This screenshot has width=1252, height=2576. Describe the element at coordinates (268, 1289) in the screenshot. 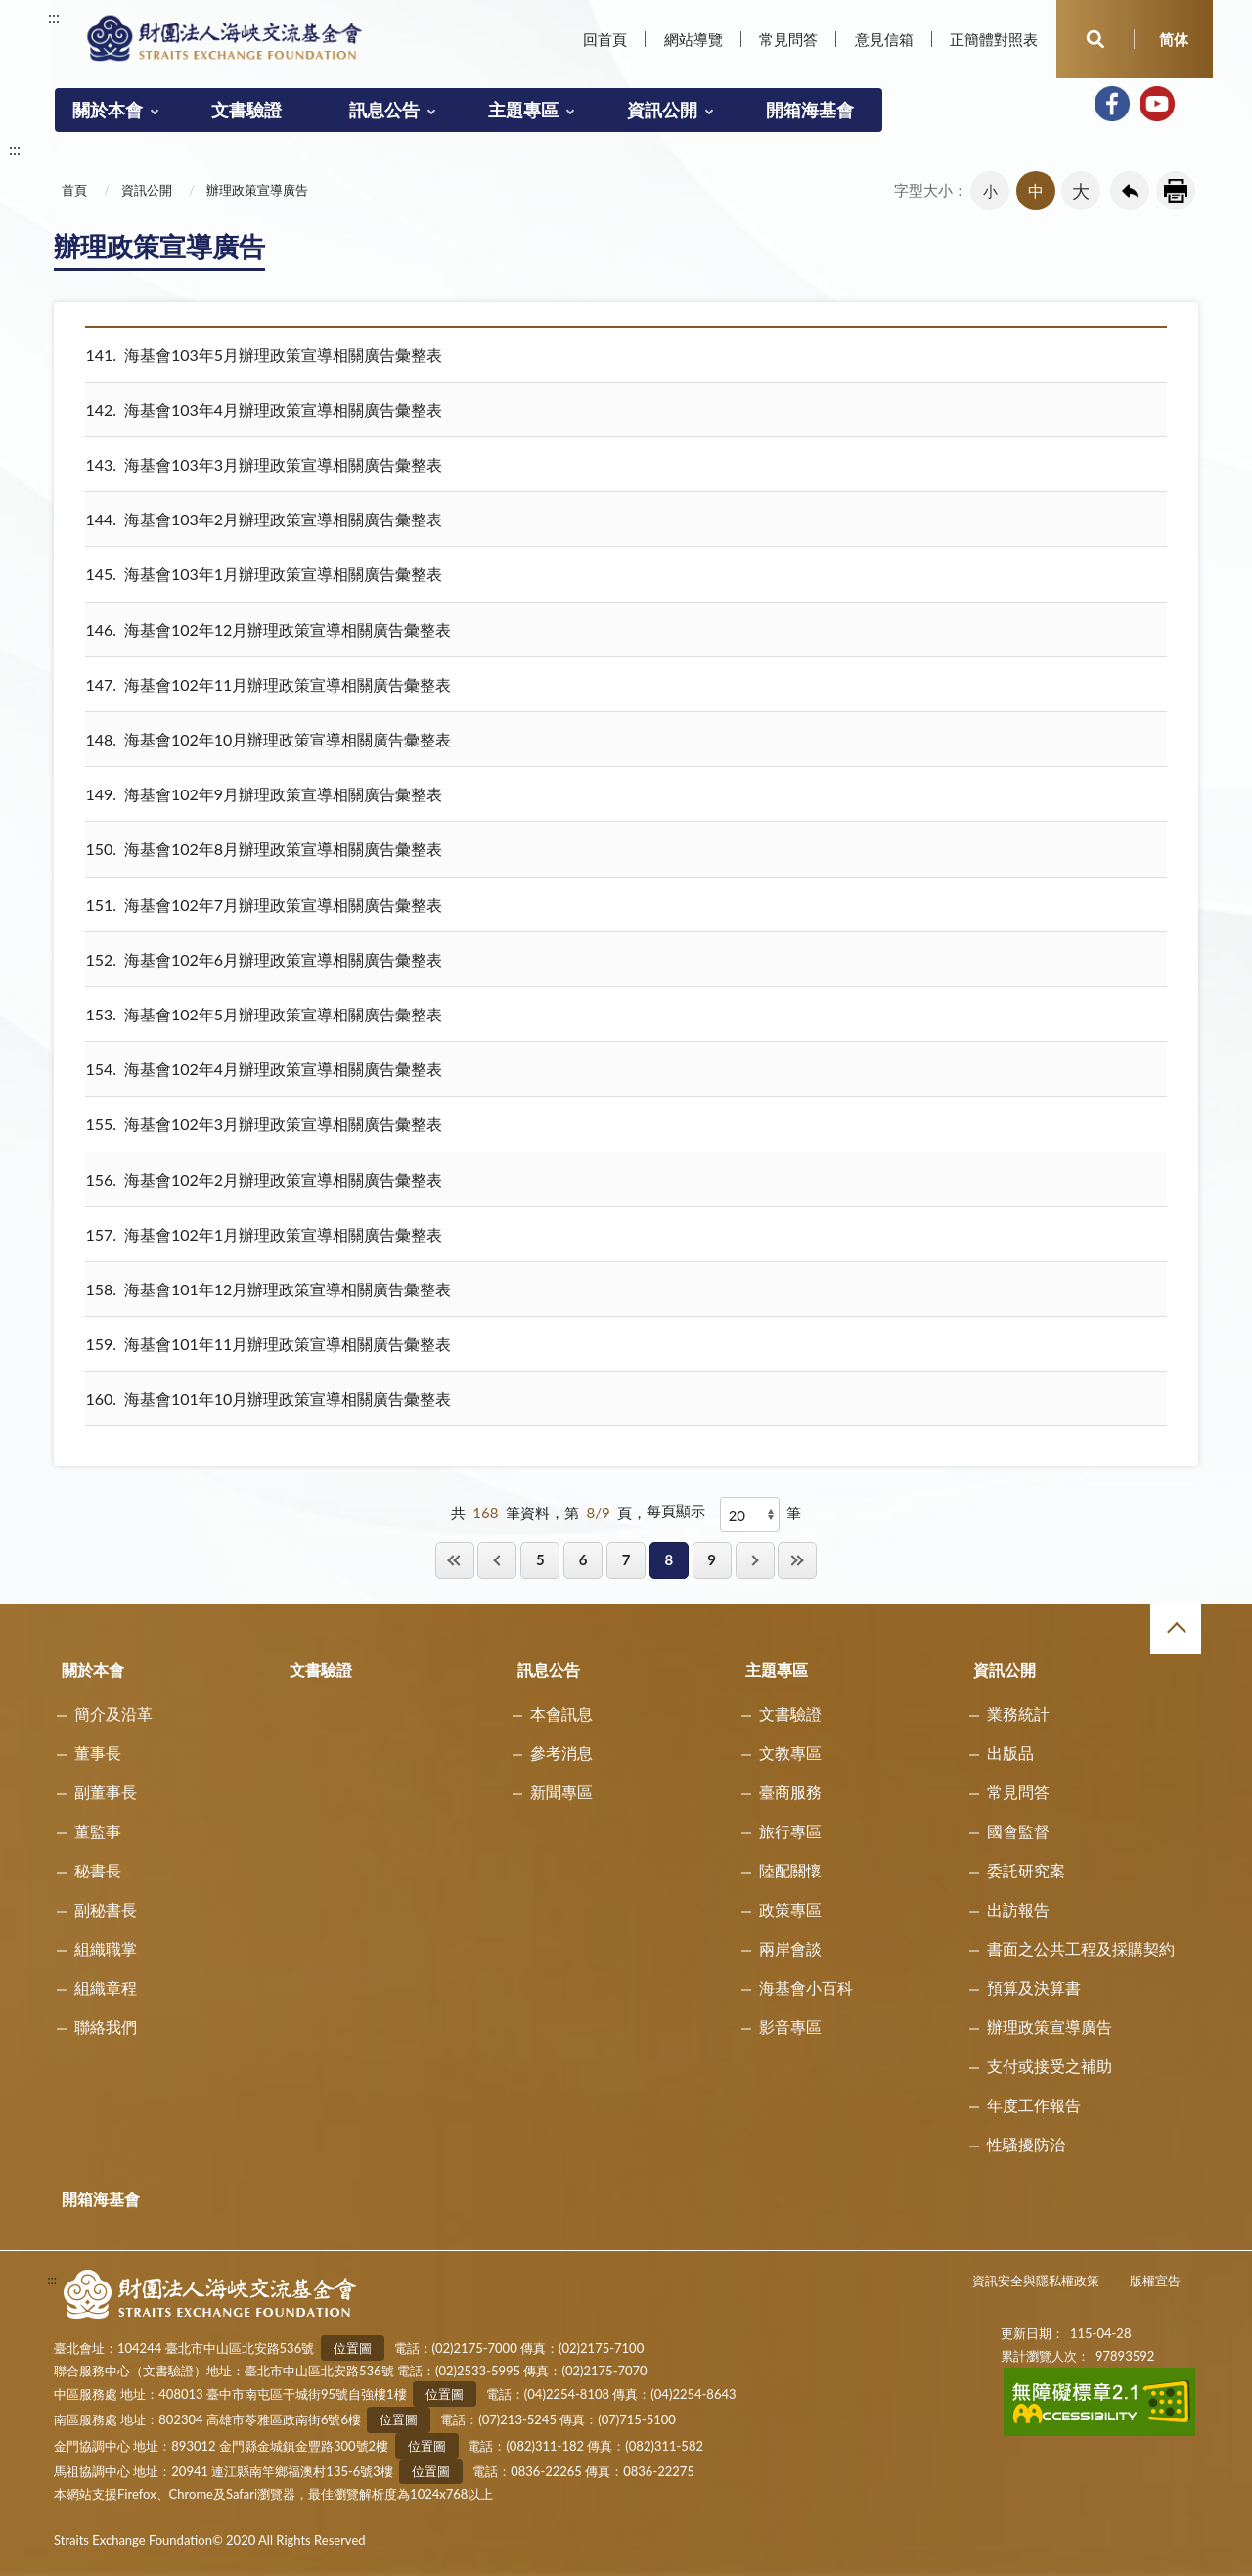

I see `海基會101年12月辦理政策宣導相關廣告彙整表` at that location.